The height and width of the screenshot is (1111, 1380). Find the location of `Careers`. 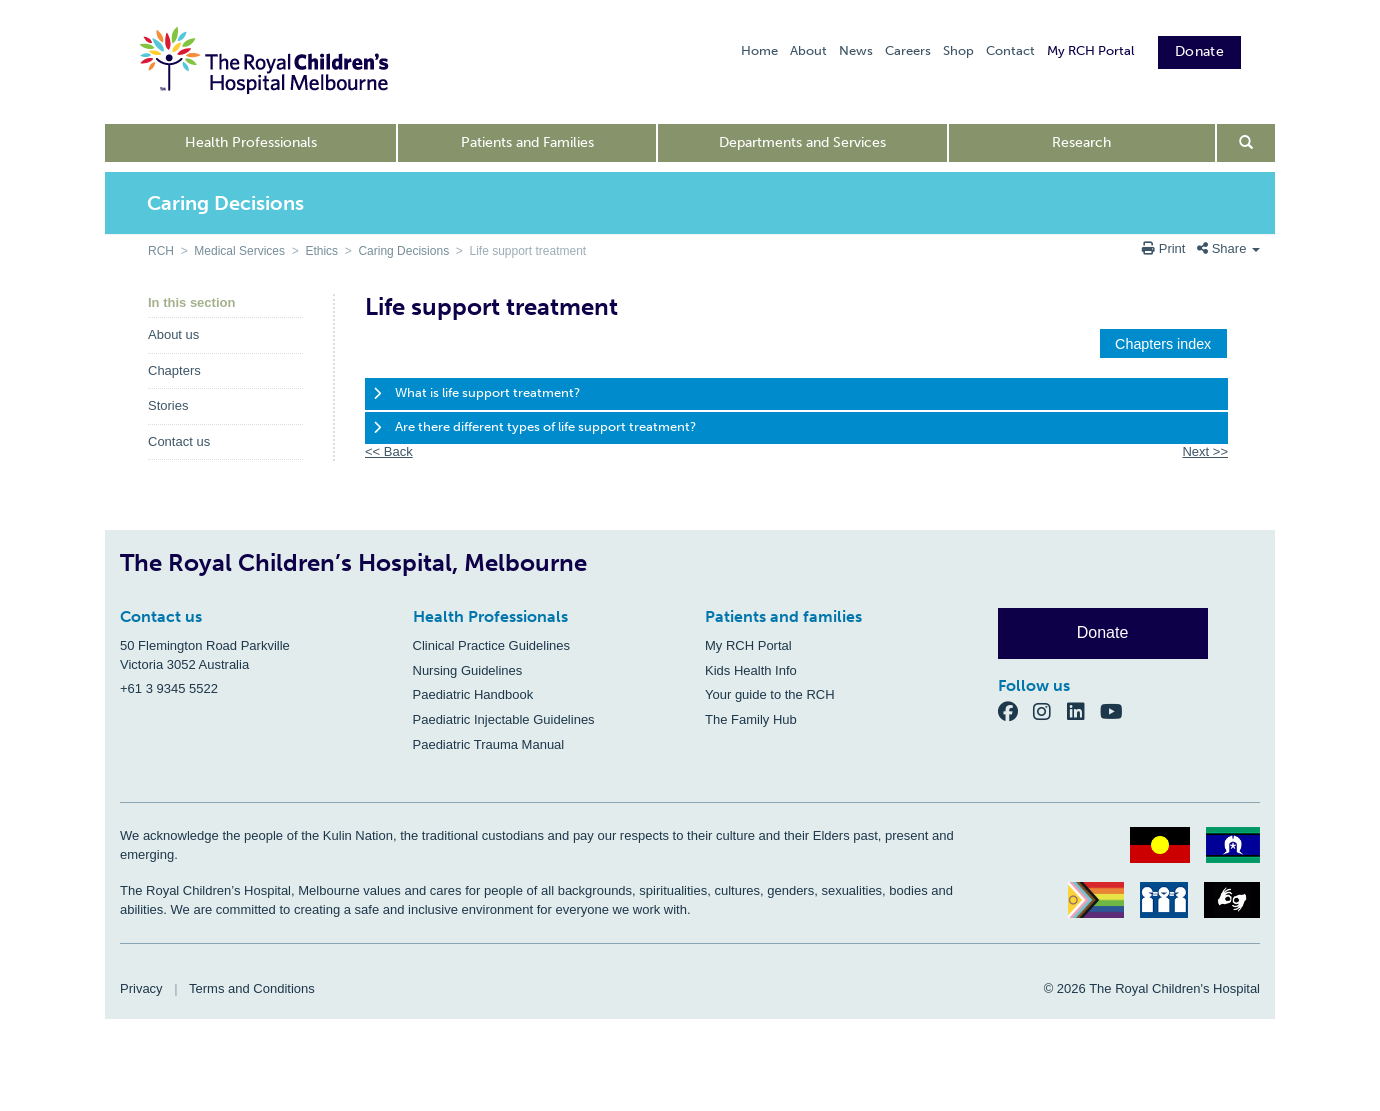

Careers is located at coordinates (908, 50).